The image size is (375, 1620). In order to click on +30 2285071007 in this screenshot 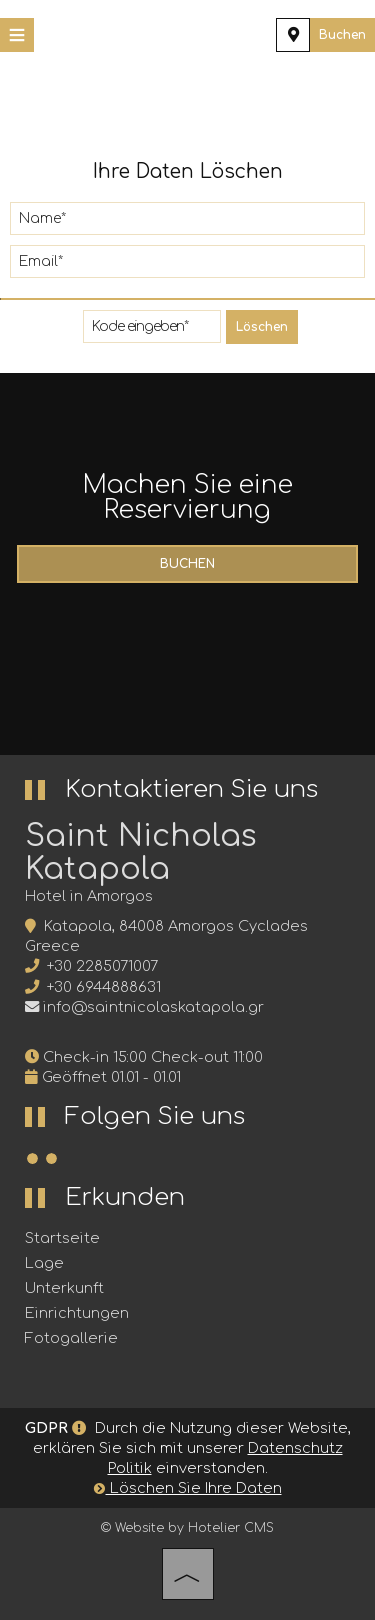, I will do `click(102, 966)`.